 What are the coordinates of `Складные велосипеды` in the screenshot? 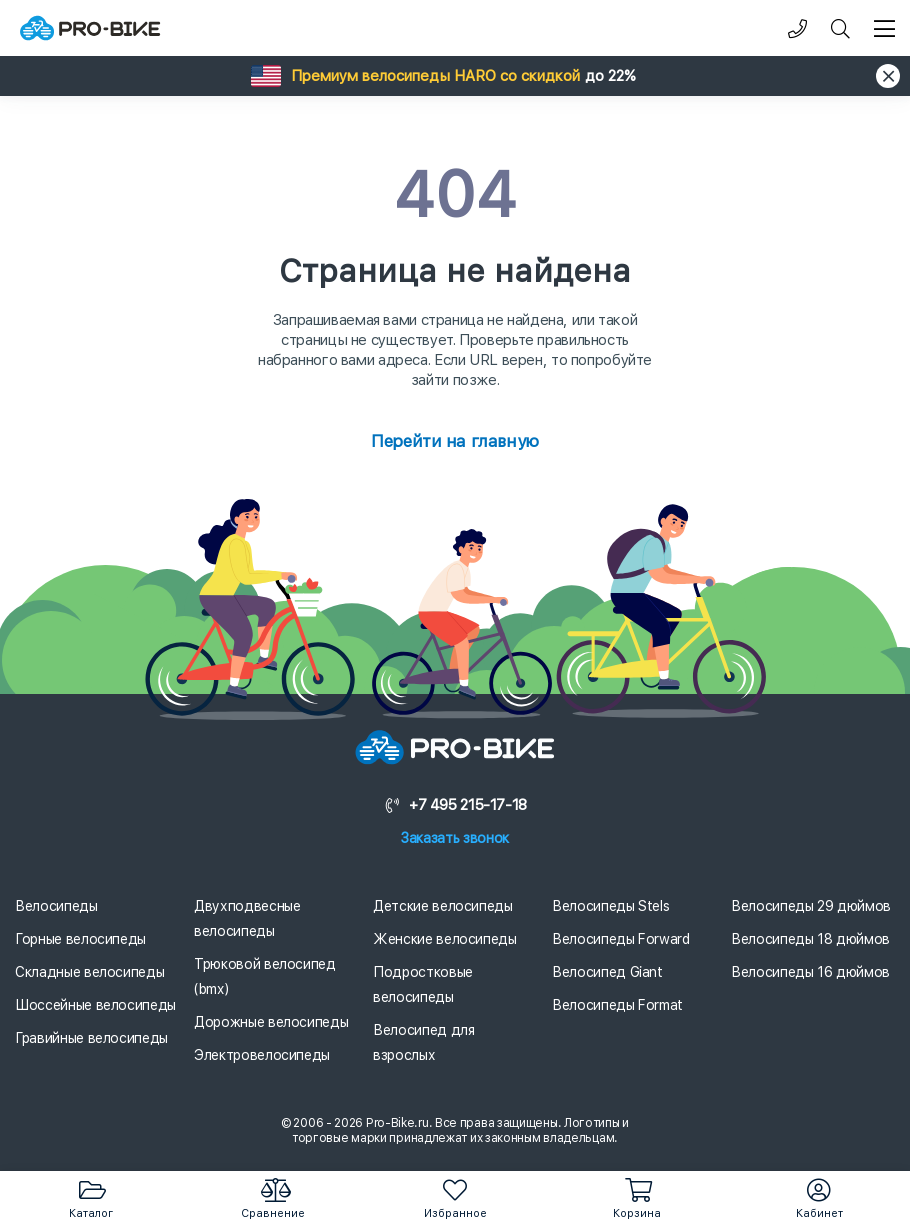 It's located at (89, 972).